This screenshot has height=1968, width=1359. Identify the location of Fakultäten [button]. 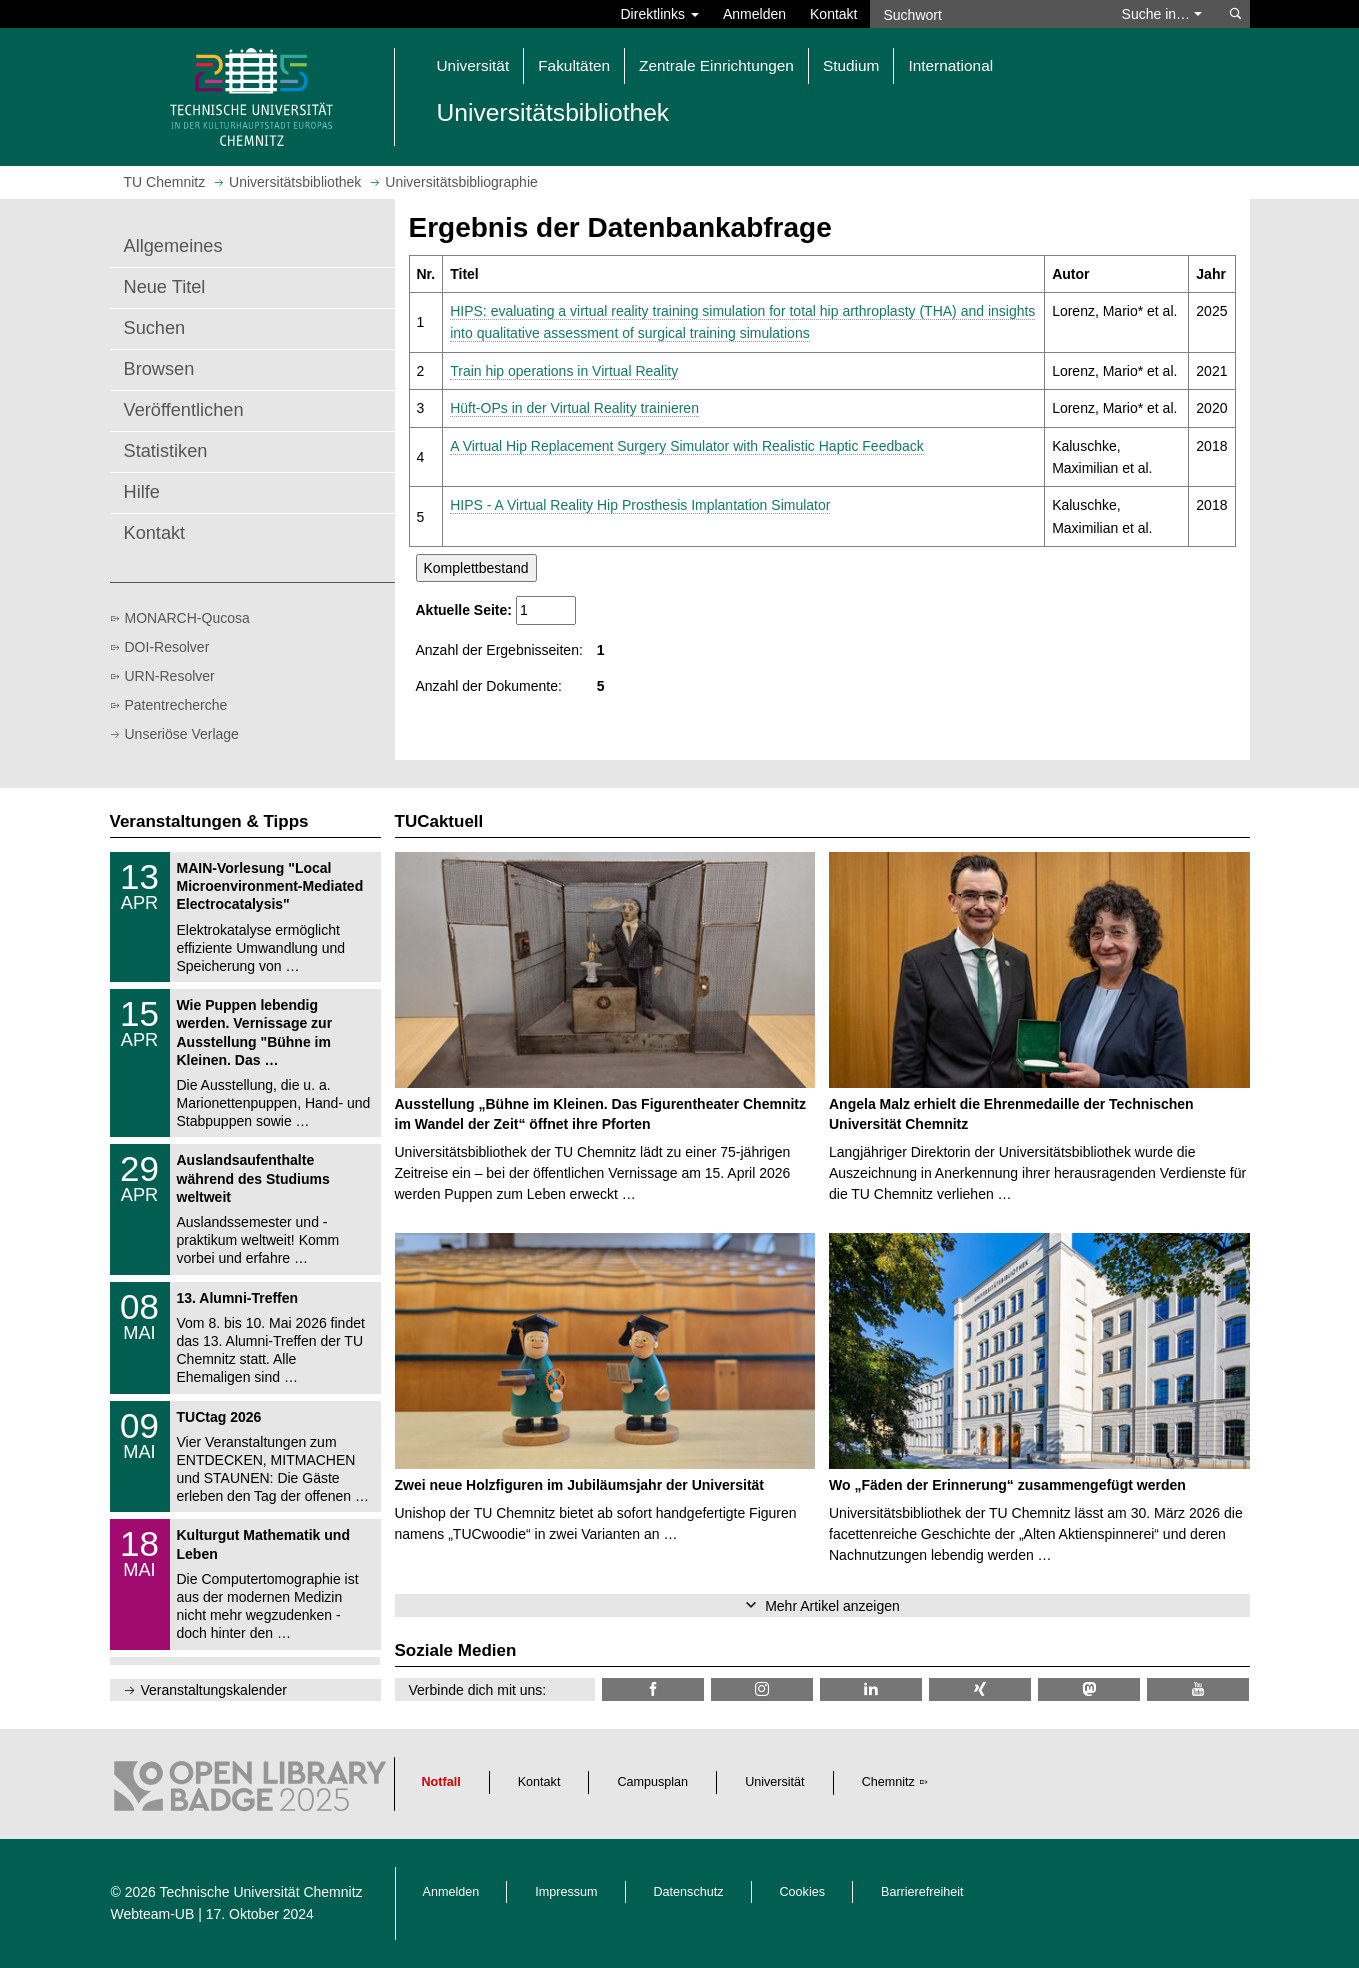
(574, 65).